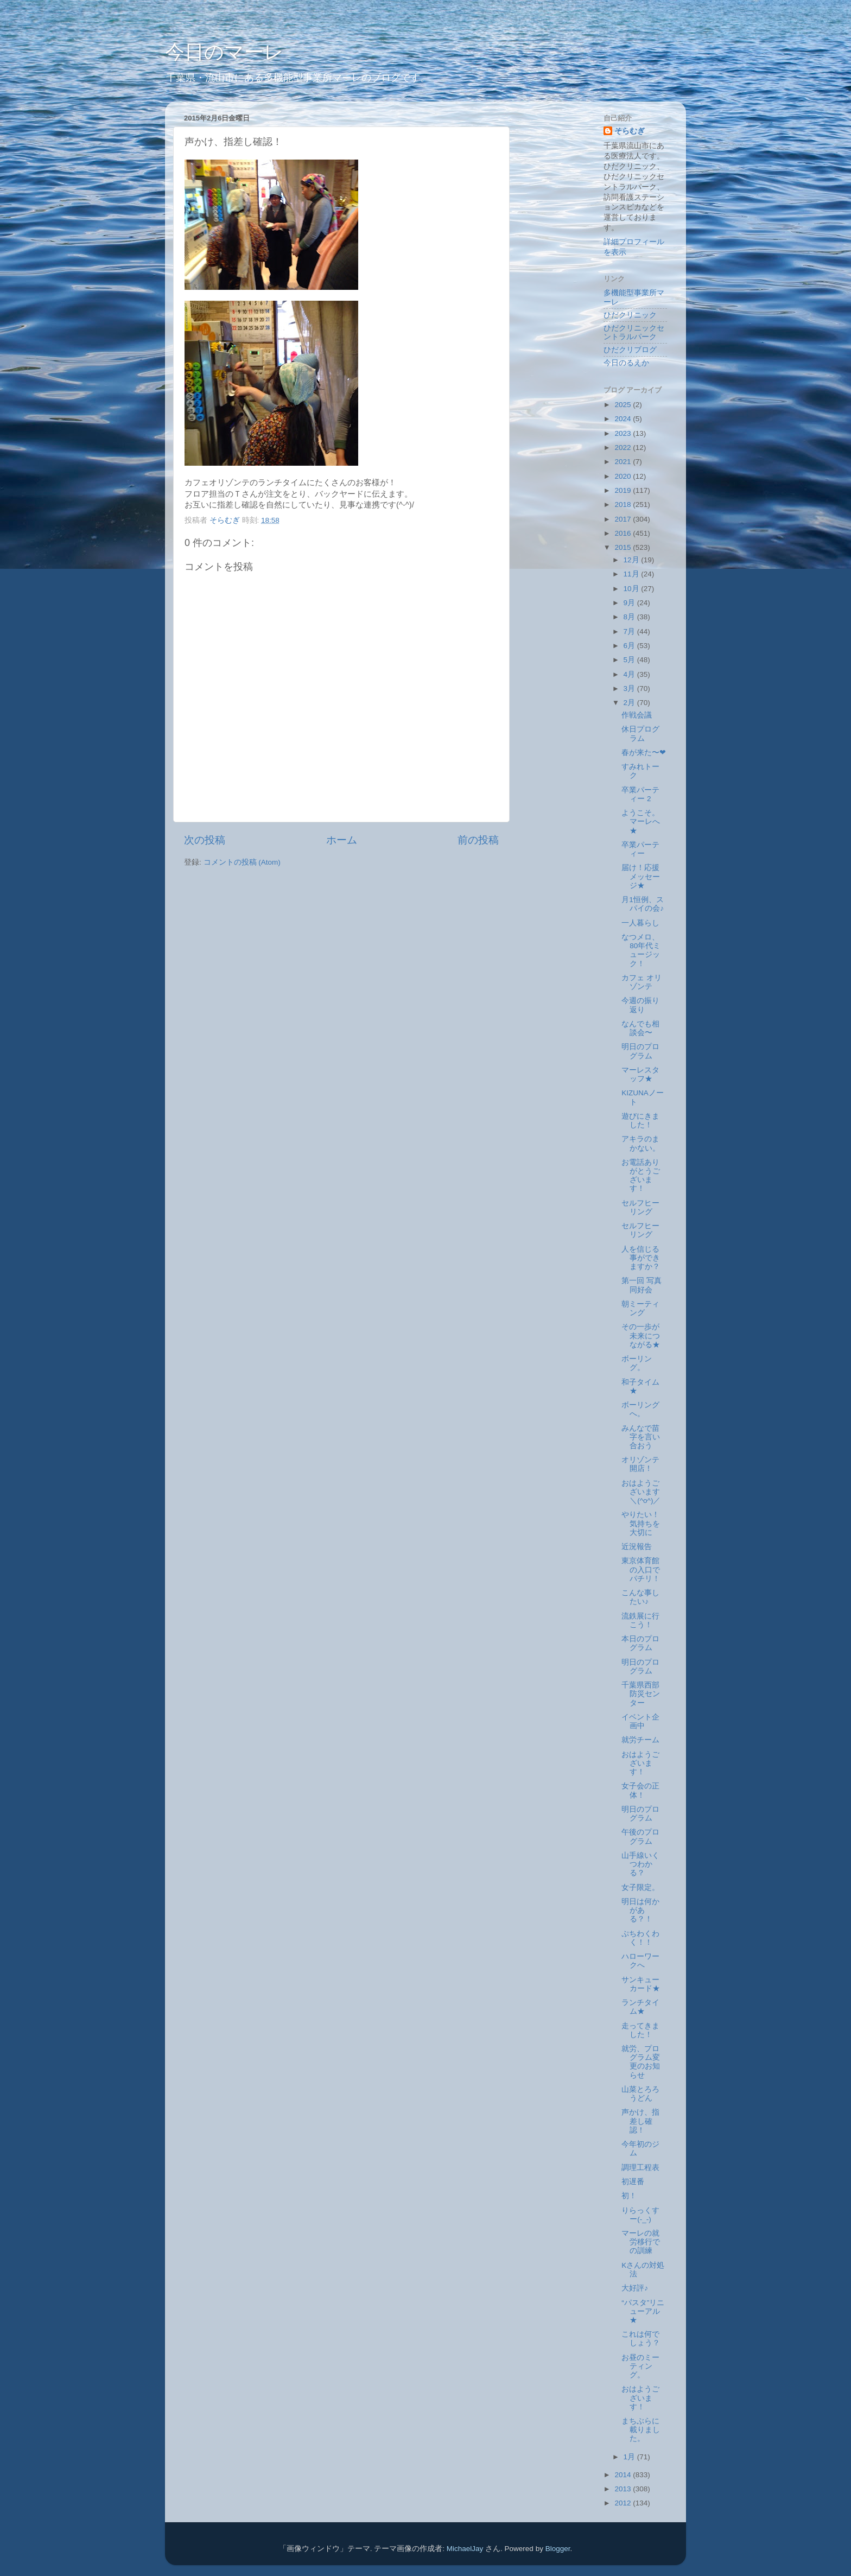  Describe the element at coordinates (465, 2549) in the screenshot. I see `MichaelJay` at that location.